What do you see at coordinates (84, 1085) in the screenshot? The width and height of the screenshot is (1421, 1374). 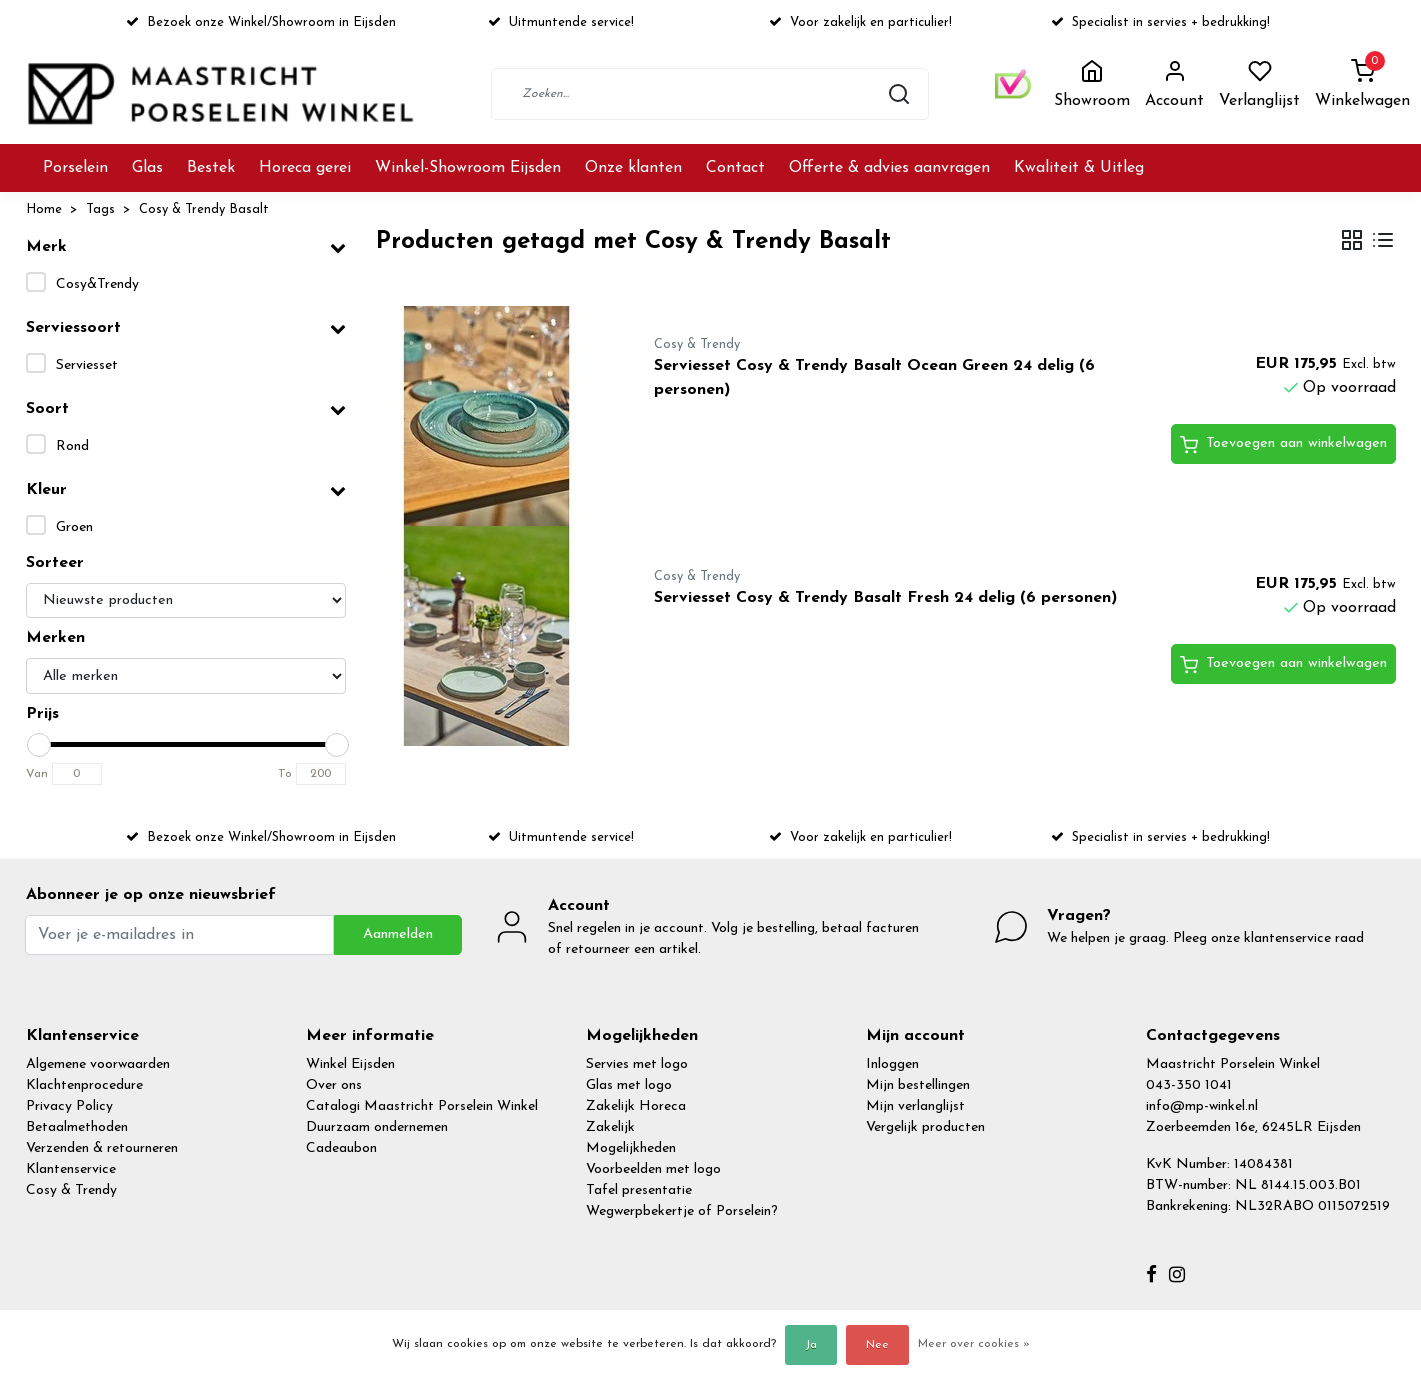 I see `Klachtenprocedure` at bounding box center [84, 1085].